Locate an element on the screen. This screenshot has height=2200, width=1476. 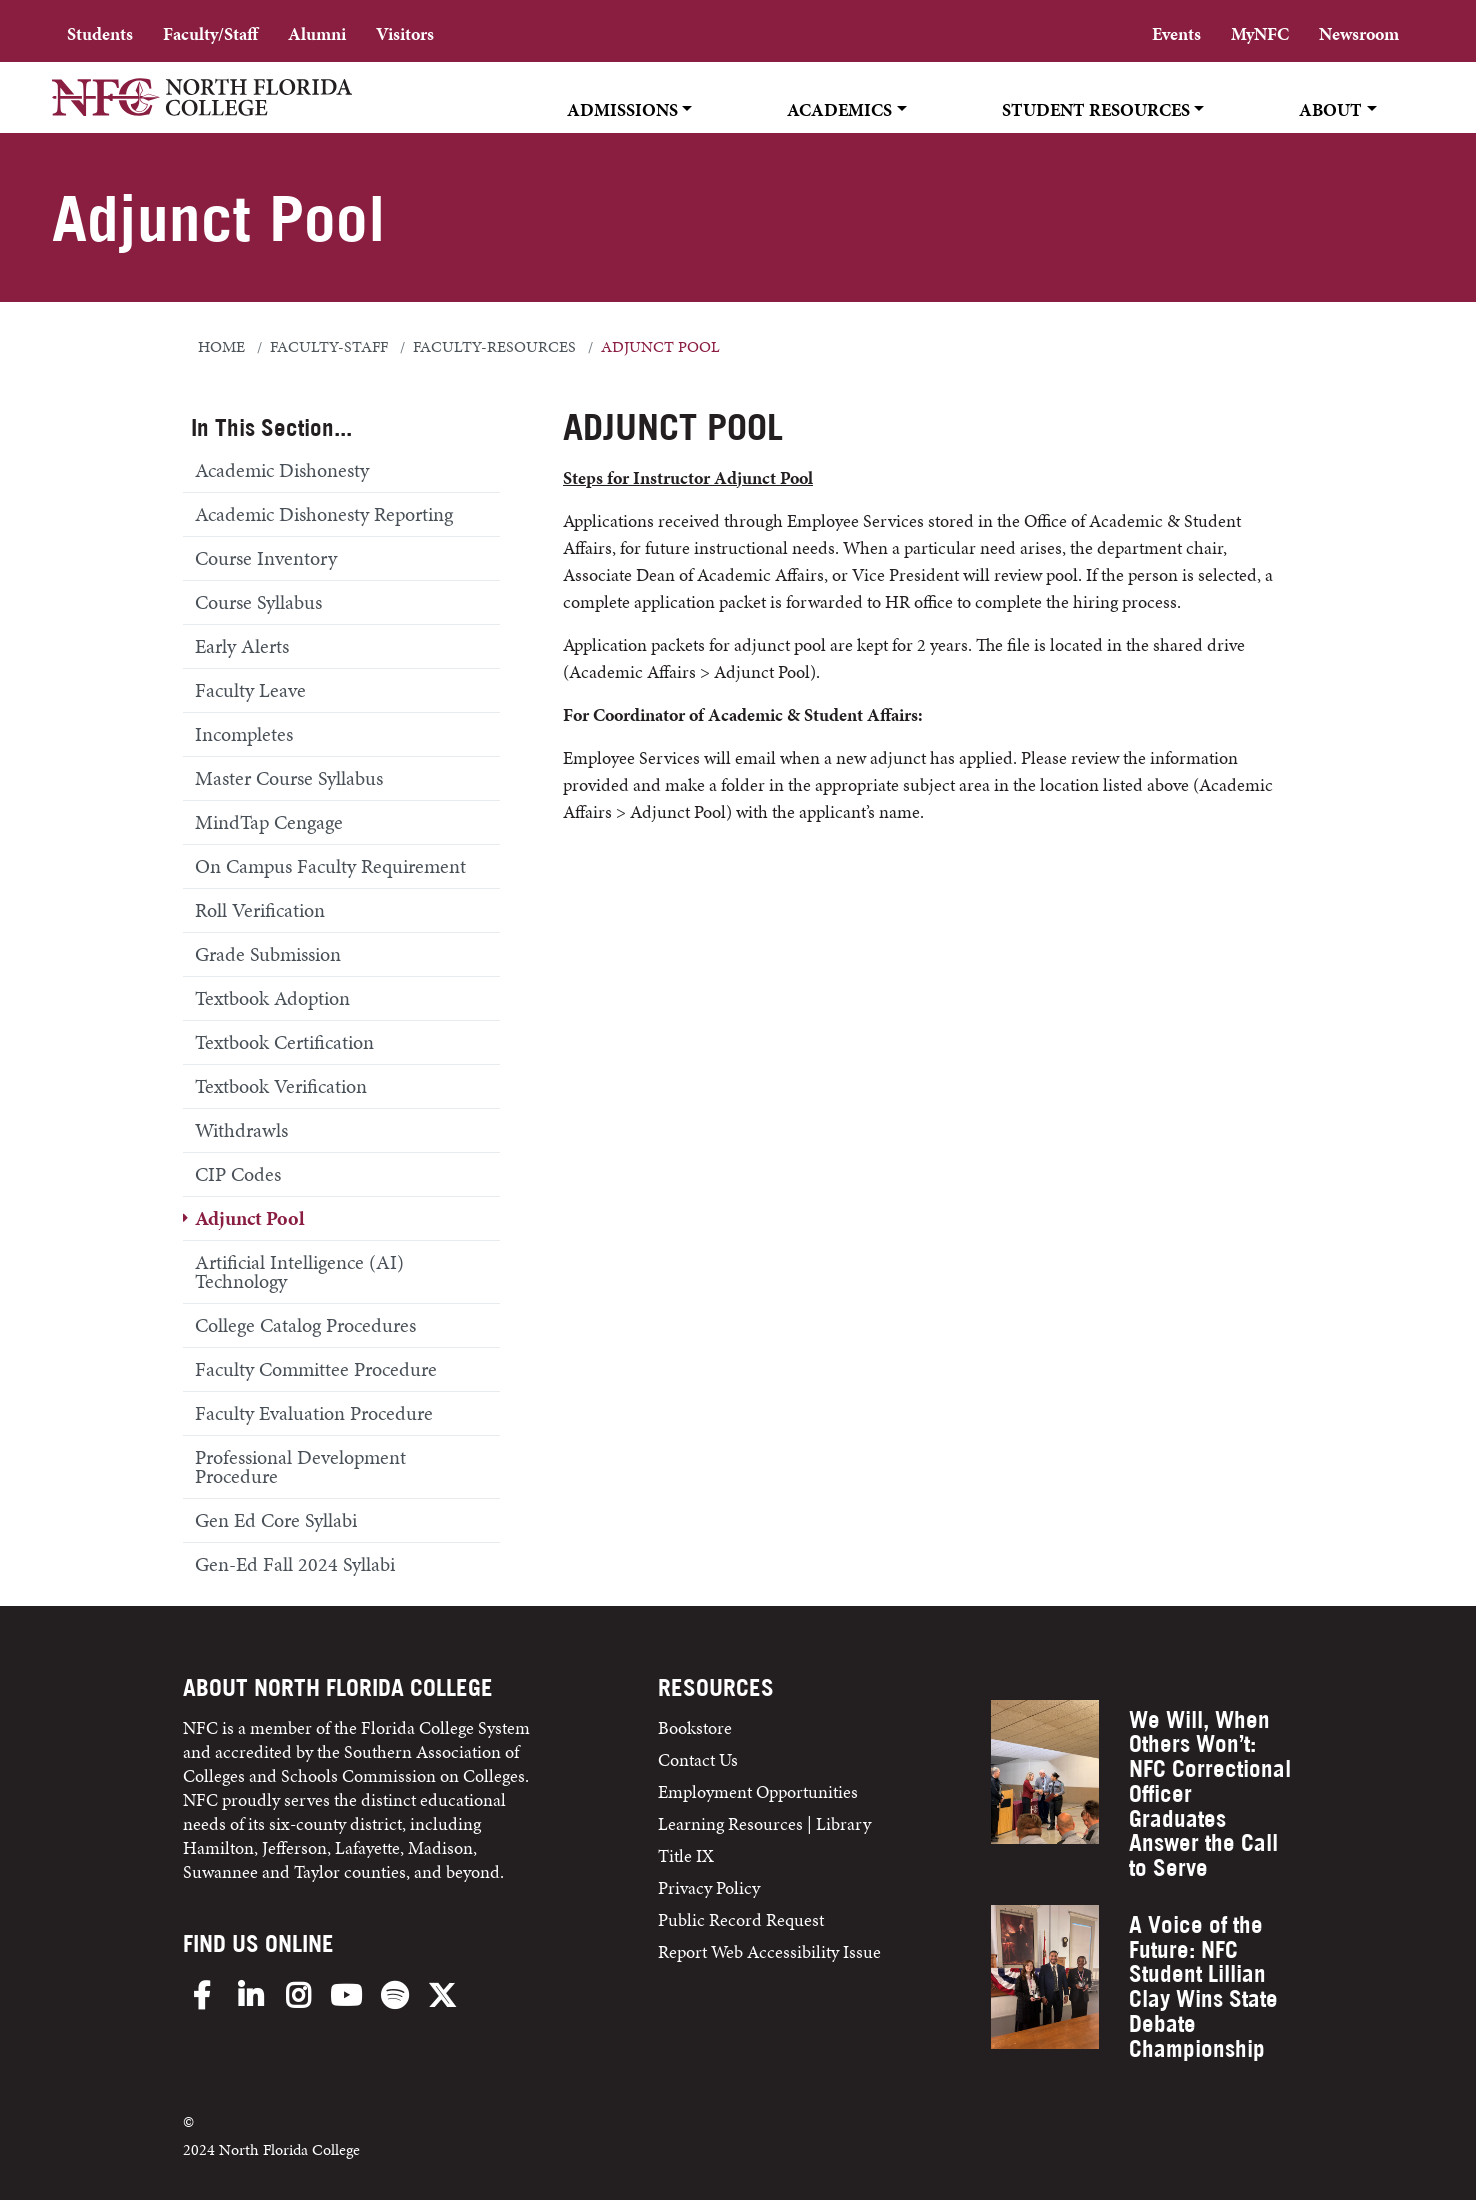
Textbook Certification is located at coordinates (284, 1042).